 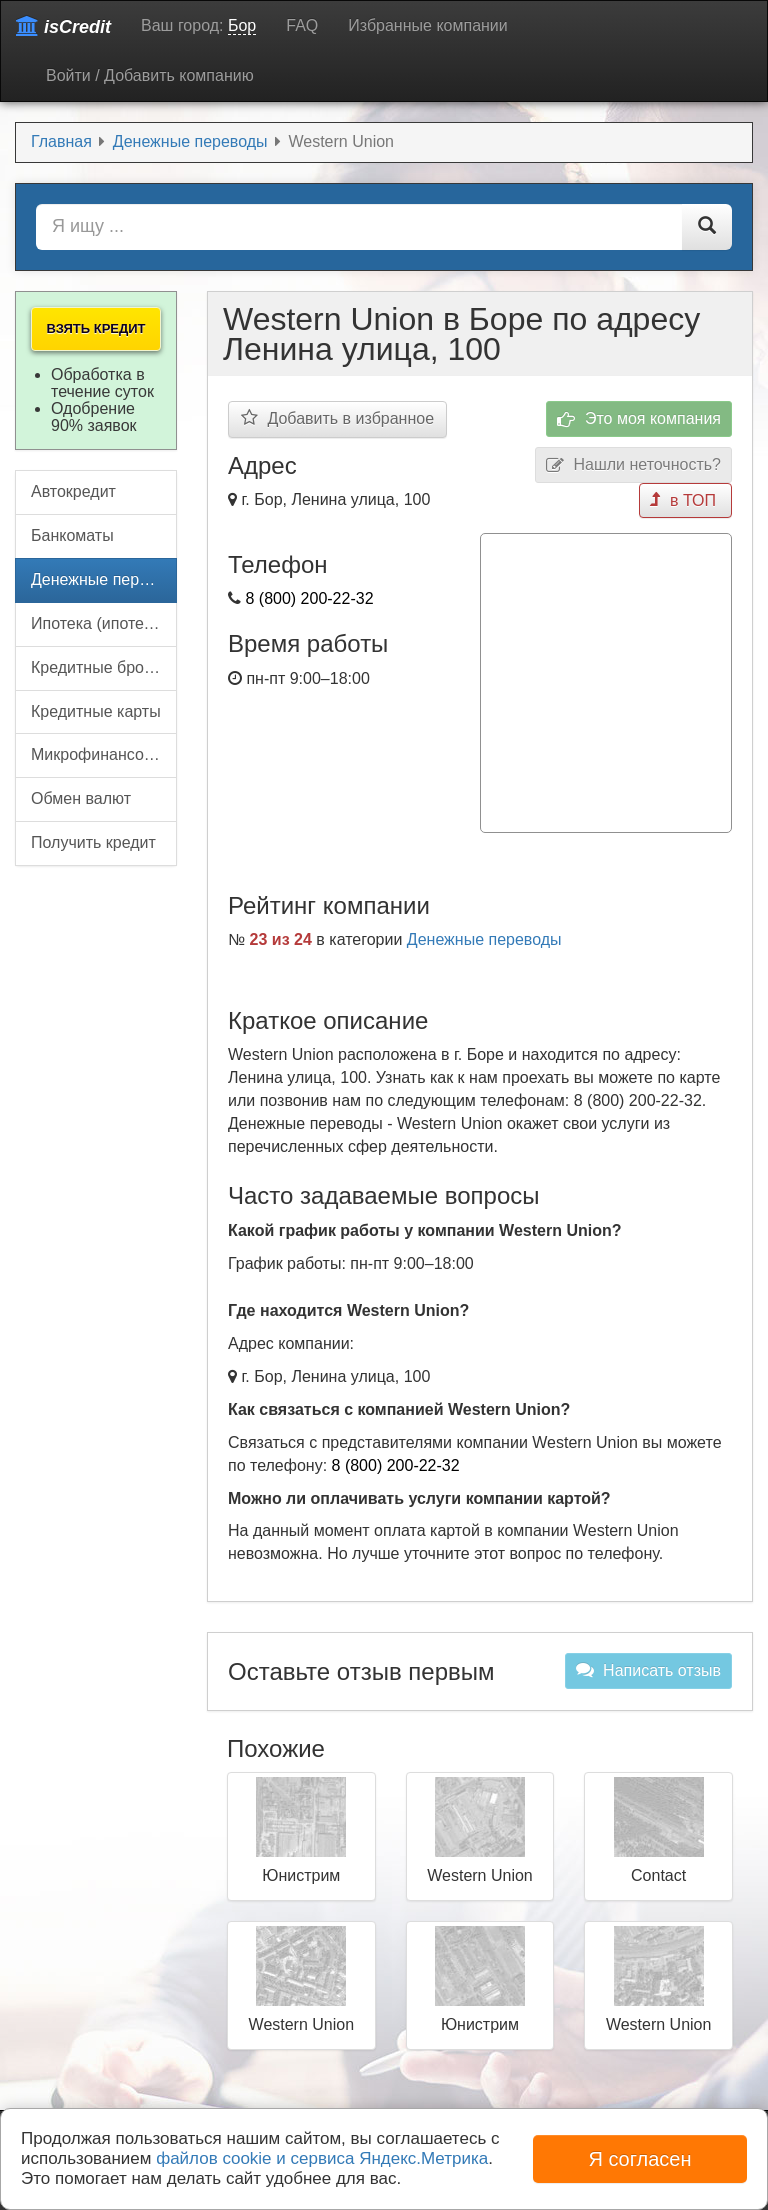 I want to click on Кредитные карты, so click(x=96, y=711).